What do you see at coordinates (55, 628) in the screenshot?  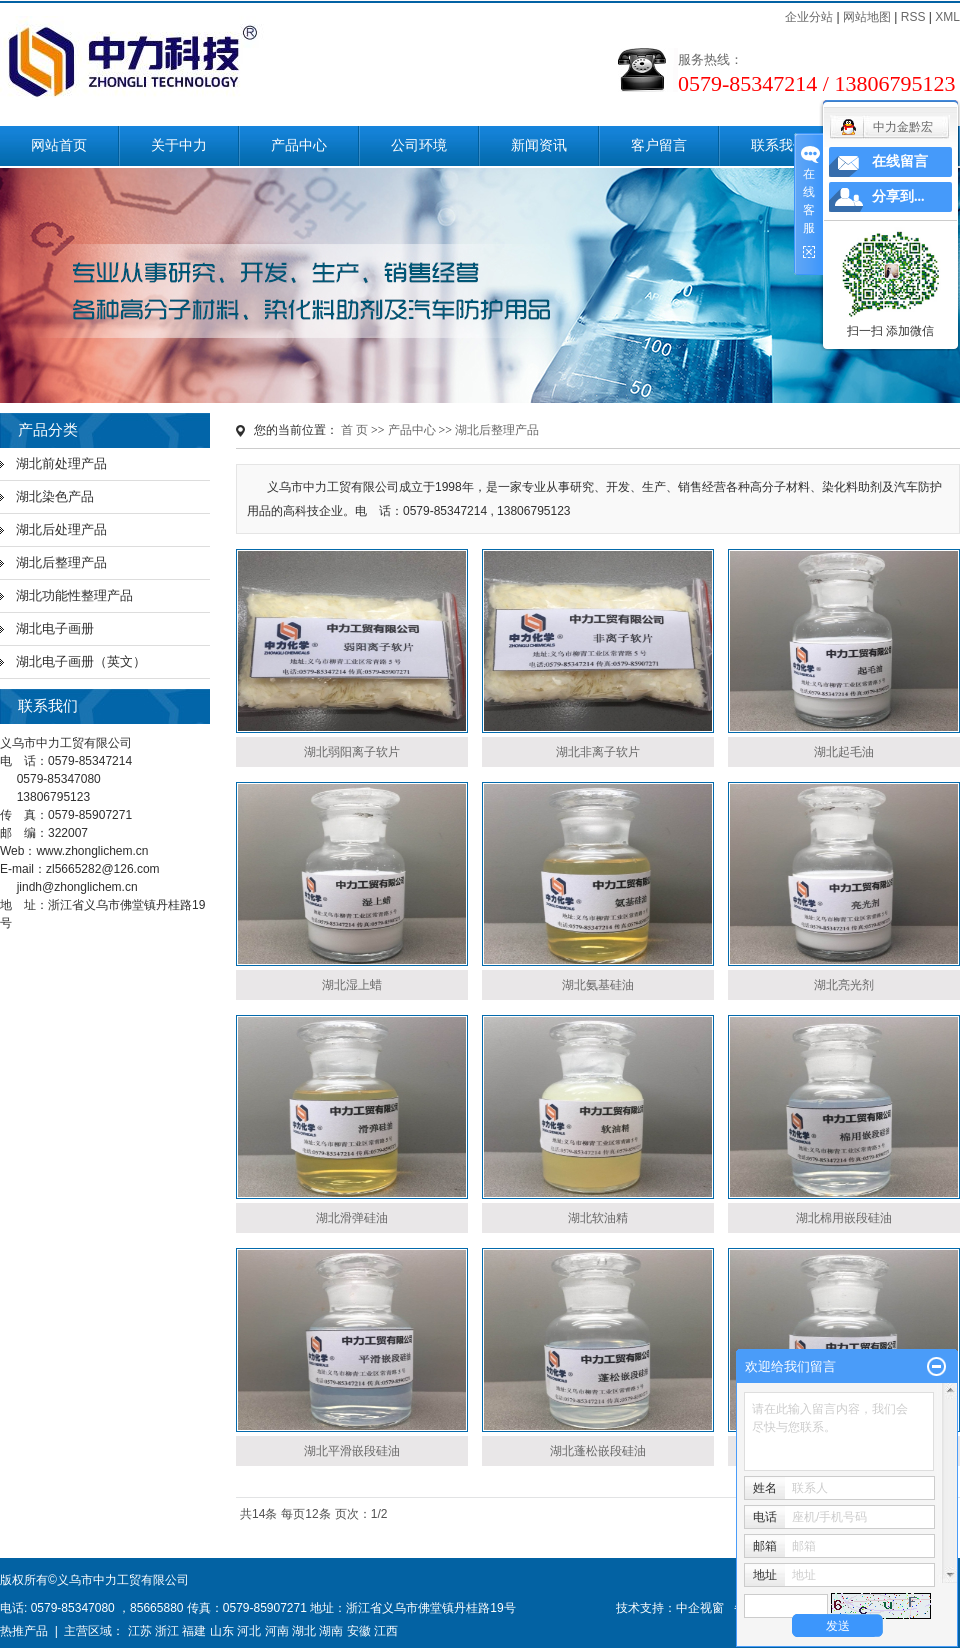 I see `湖北电子画册` at bounding box center [55, 628].